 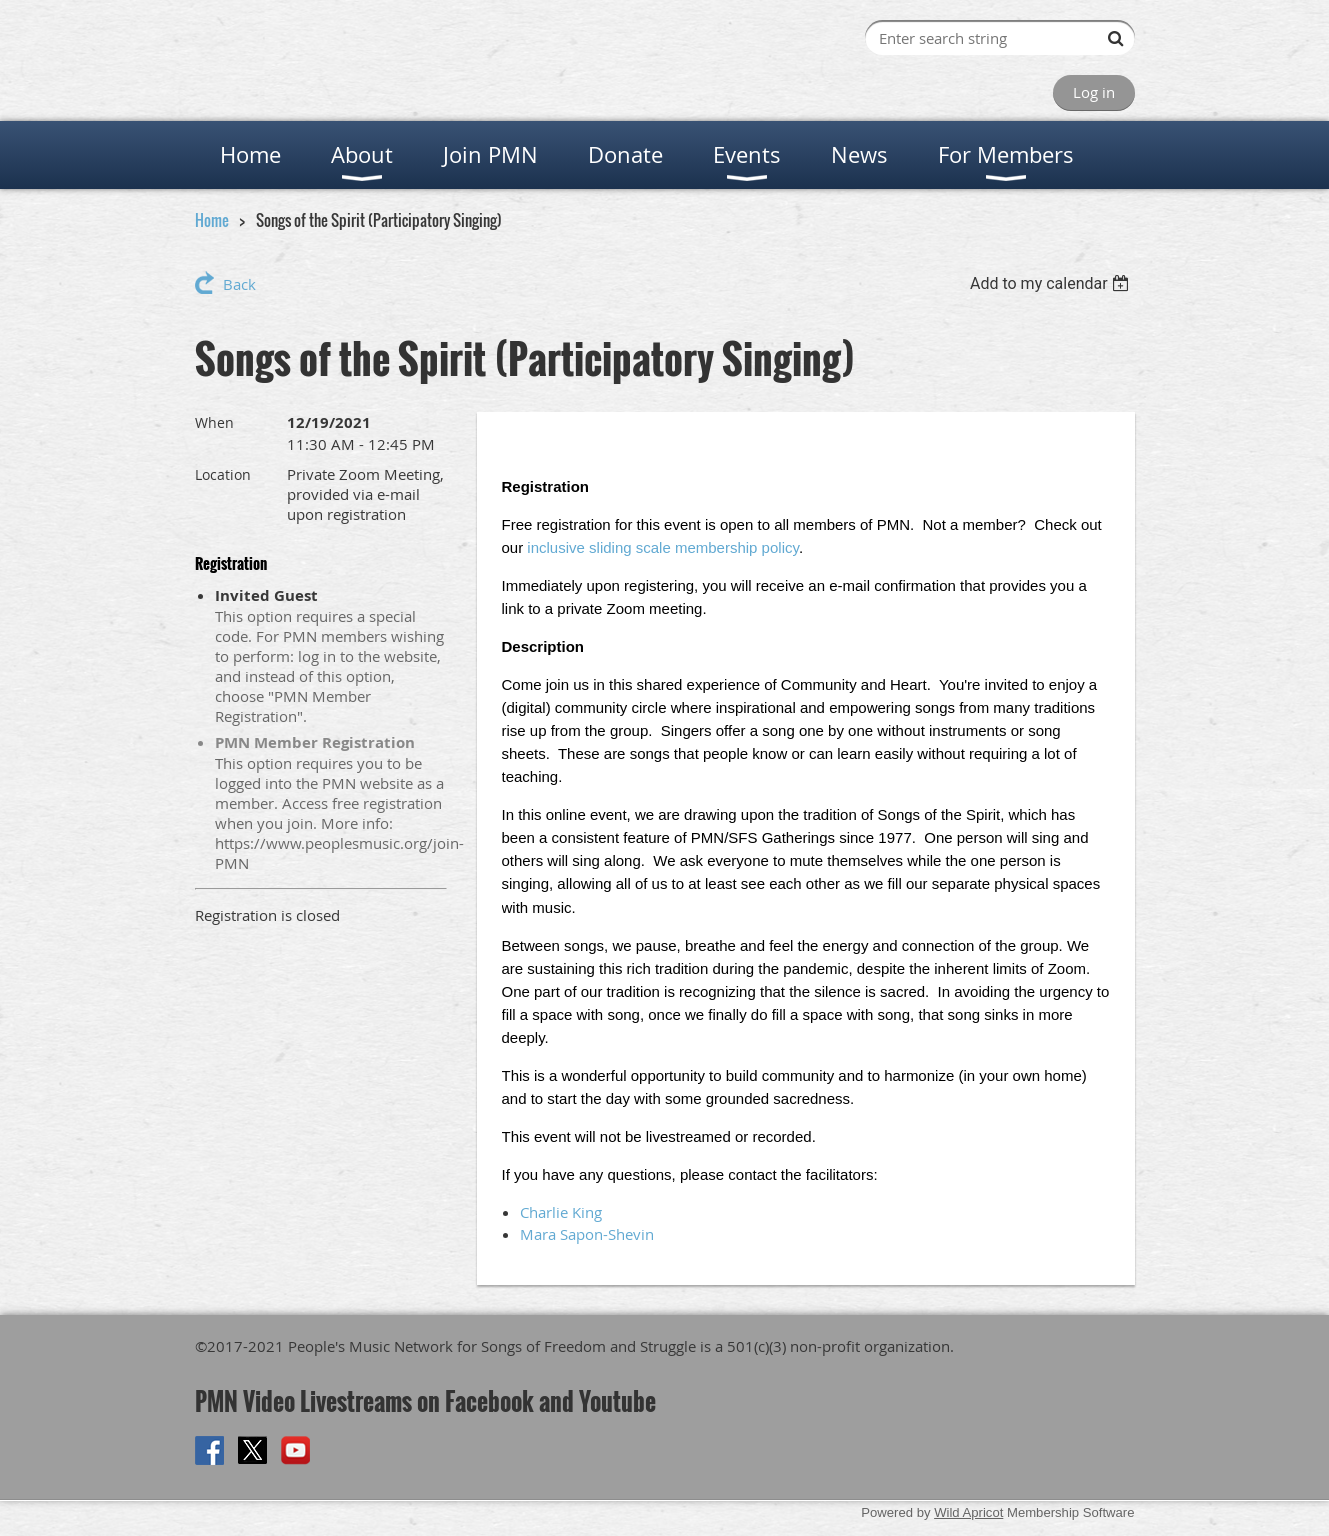 What do you see at coordinates (561, 1212) in the screenshot?
I see `Charlie King` at bounding box center [561, 1212].